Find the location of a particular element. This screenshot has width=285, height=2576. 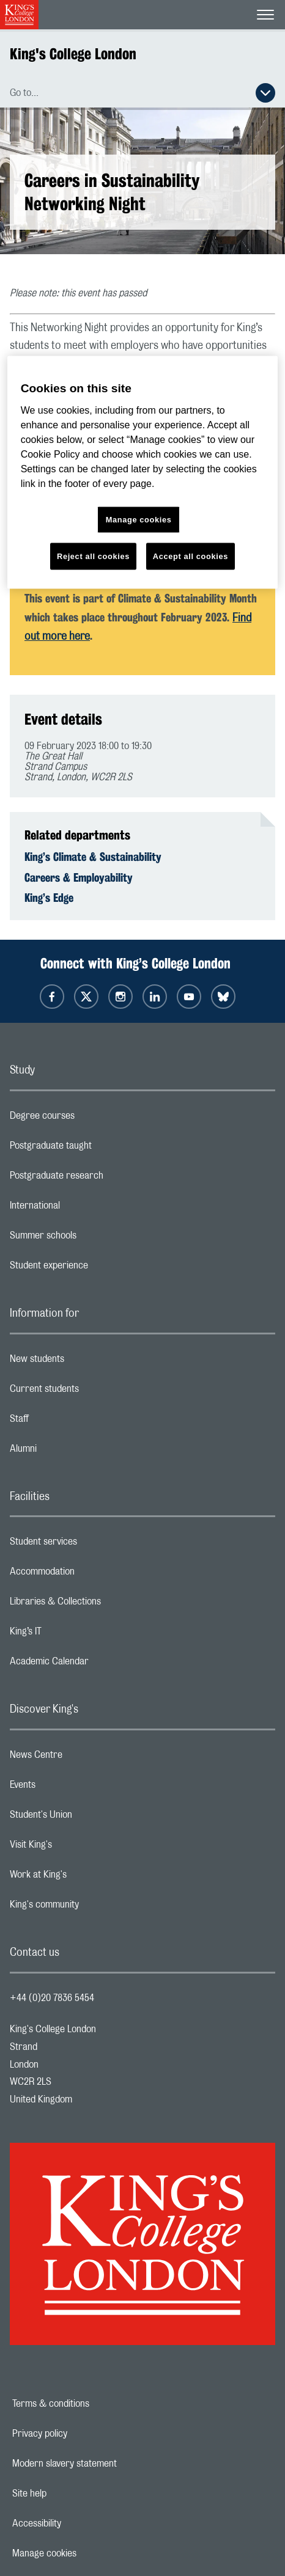

Terms & conditions is located at coordinates (93, 2404).